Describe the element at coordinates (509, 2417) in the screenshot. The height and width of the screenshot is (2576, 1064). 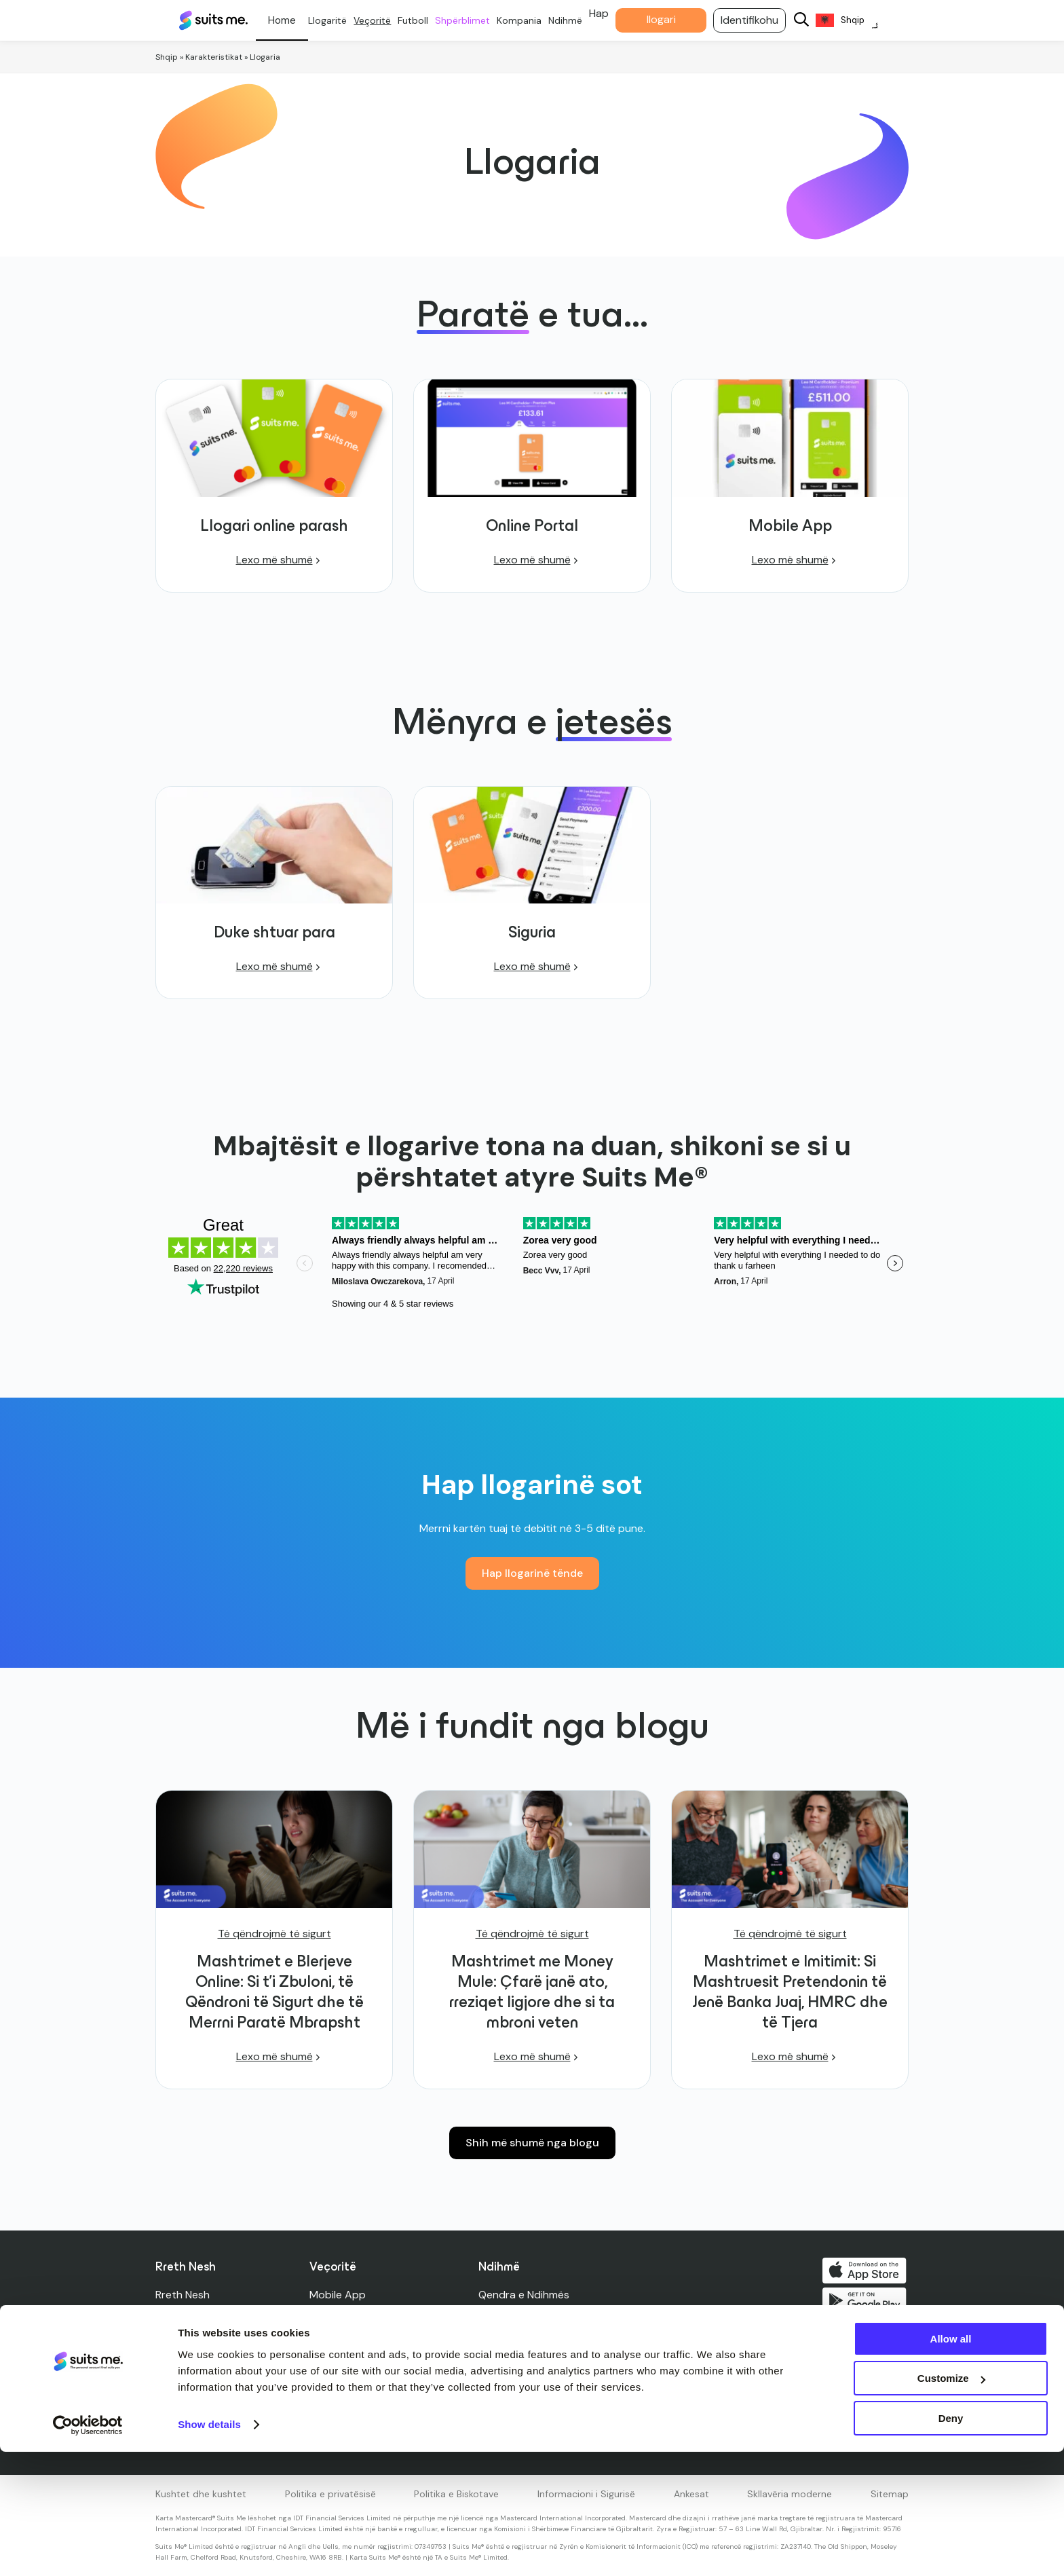
I see `Afektibiliteti` at that location.